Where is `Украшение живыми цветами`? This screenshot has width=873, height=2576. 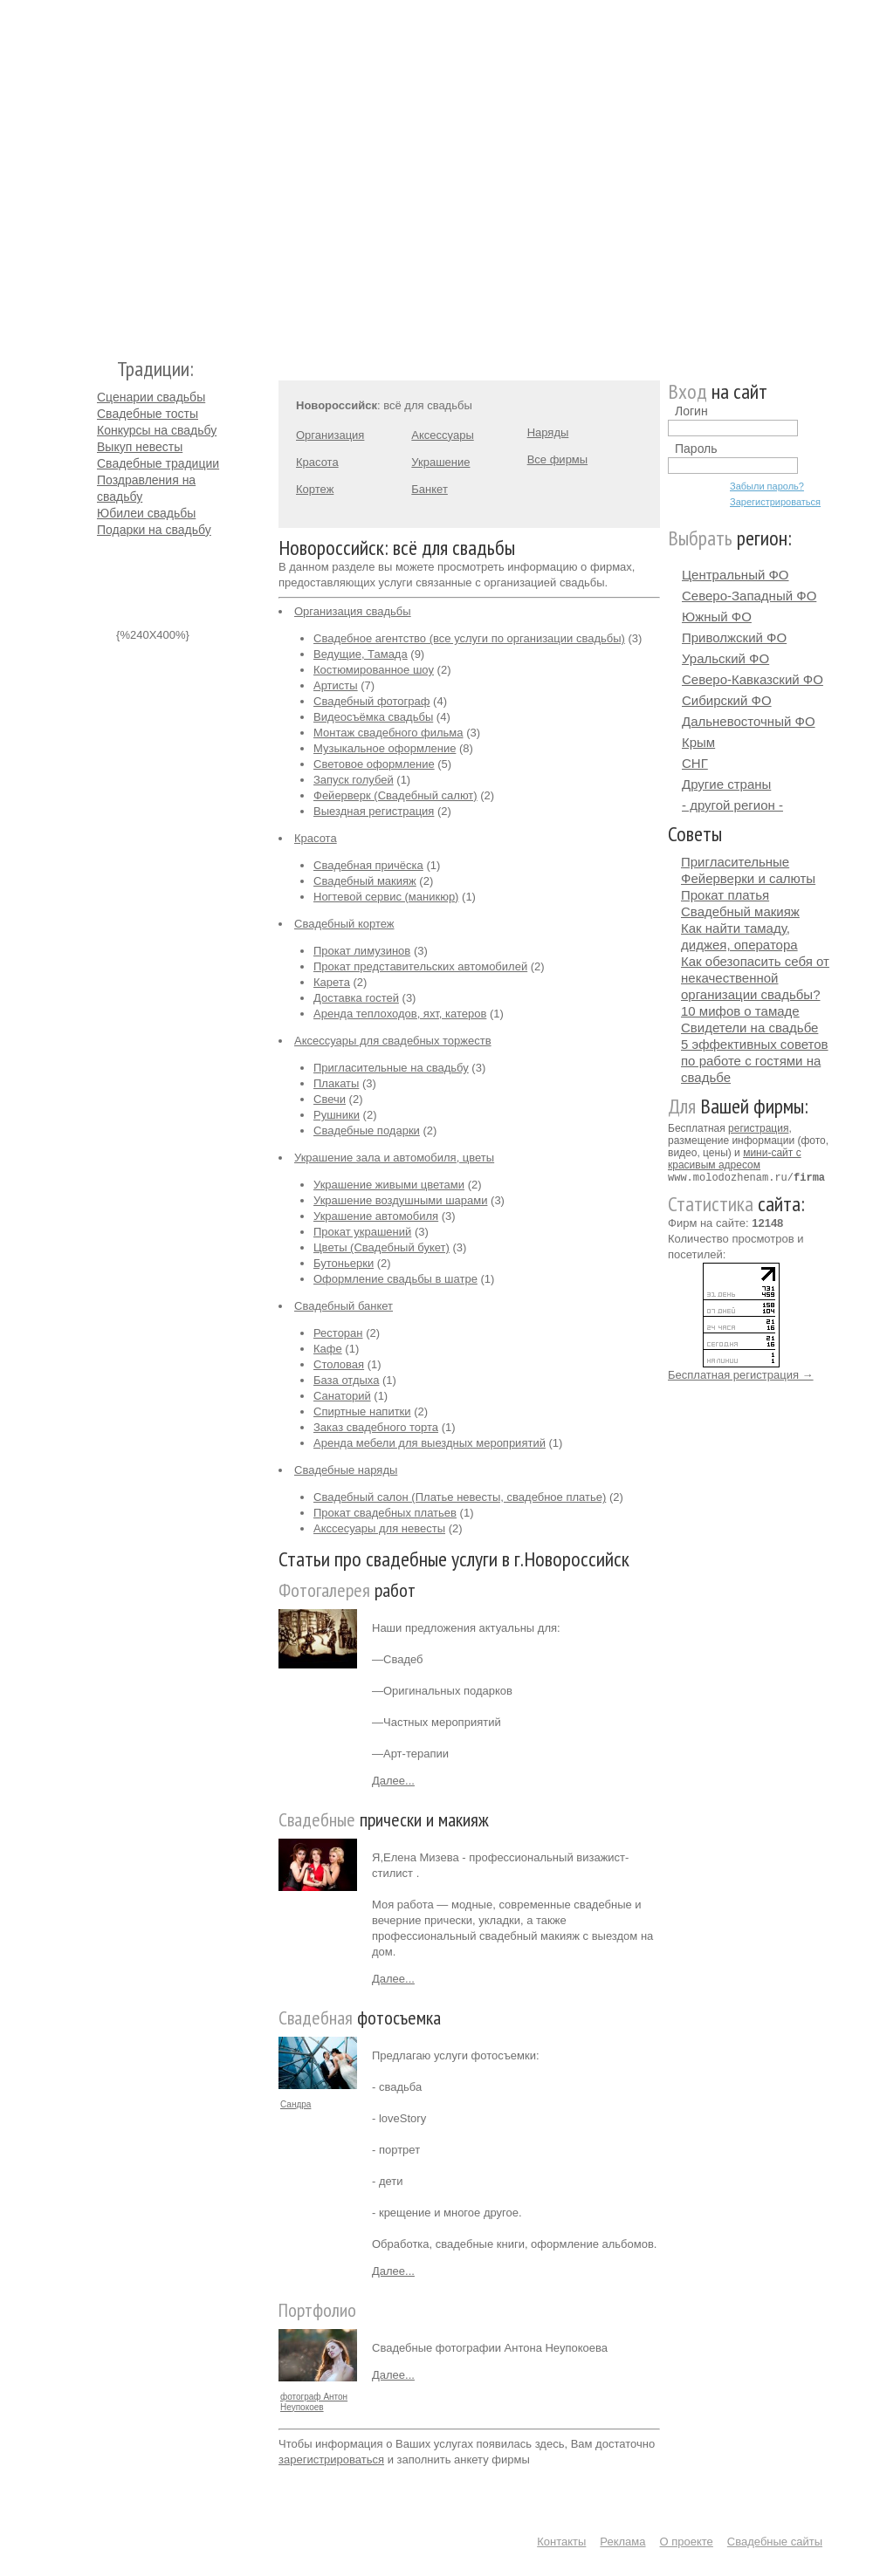 Украшение живыми цветами is located at coordinates (388, 1184).